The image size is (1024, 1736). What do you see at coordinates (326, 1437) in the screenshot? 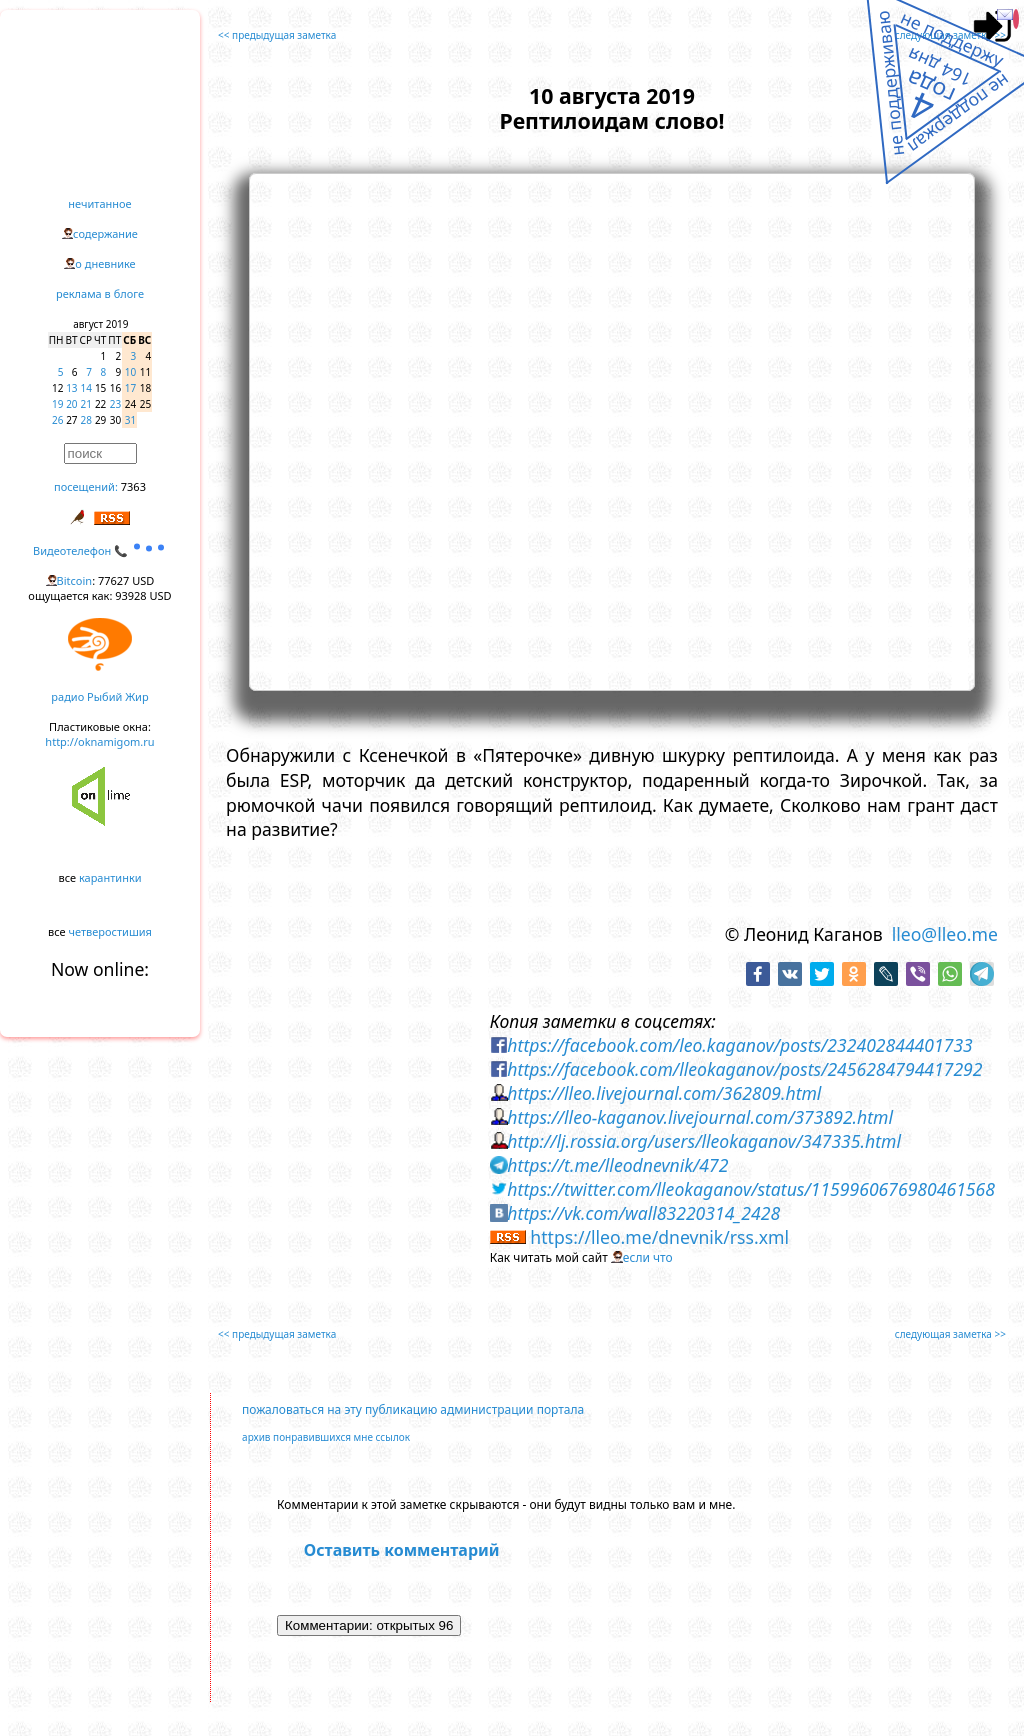
I see `архив понравившихся мне ссылок` at bounding box center [326, 1437].